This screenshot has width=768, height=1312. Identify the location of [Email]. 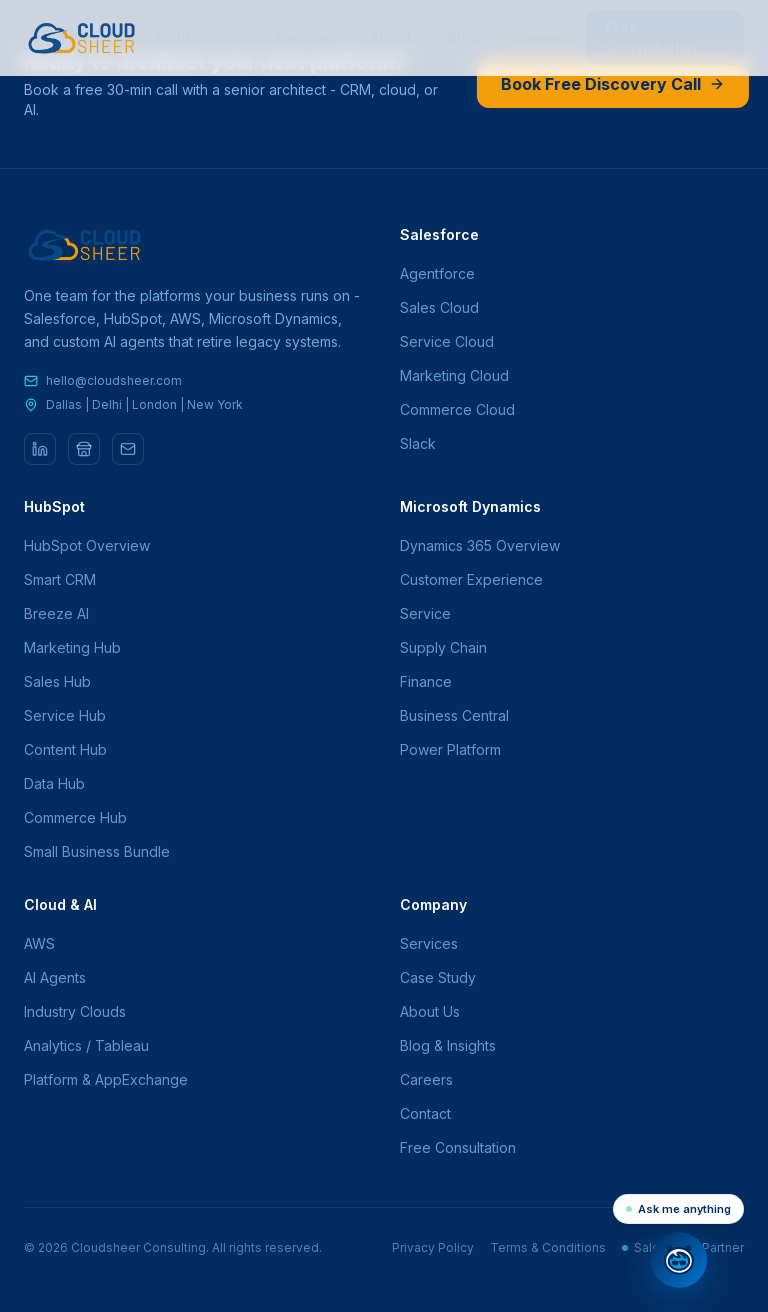
(128, 449).